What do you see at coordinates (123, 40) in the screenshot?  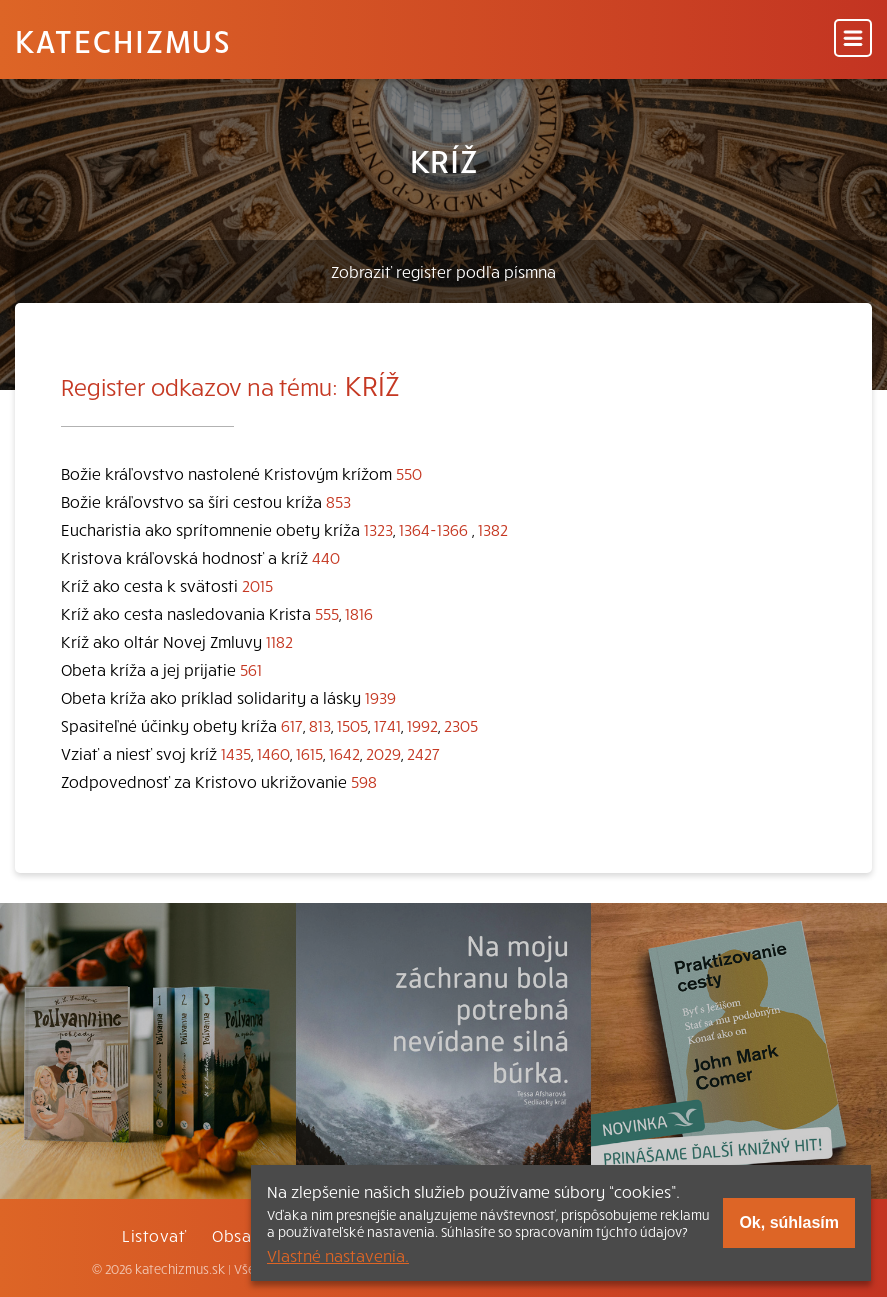 I see `Katechizmus` at bounding box center [123, 40].